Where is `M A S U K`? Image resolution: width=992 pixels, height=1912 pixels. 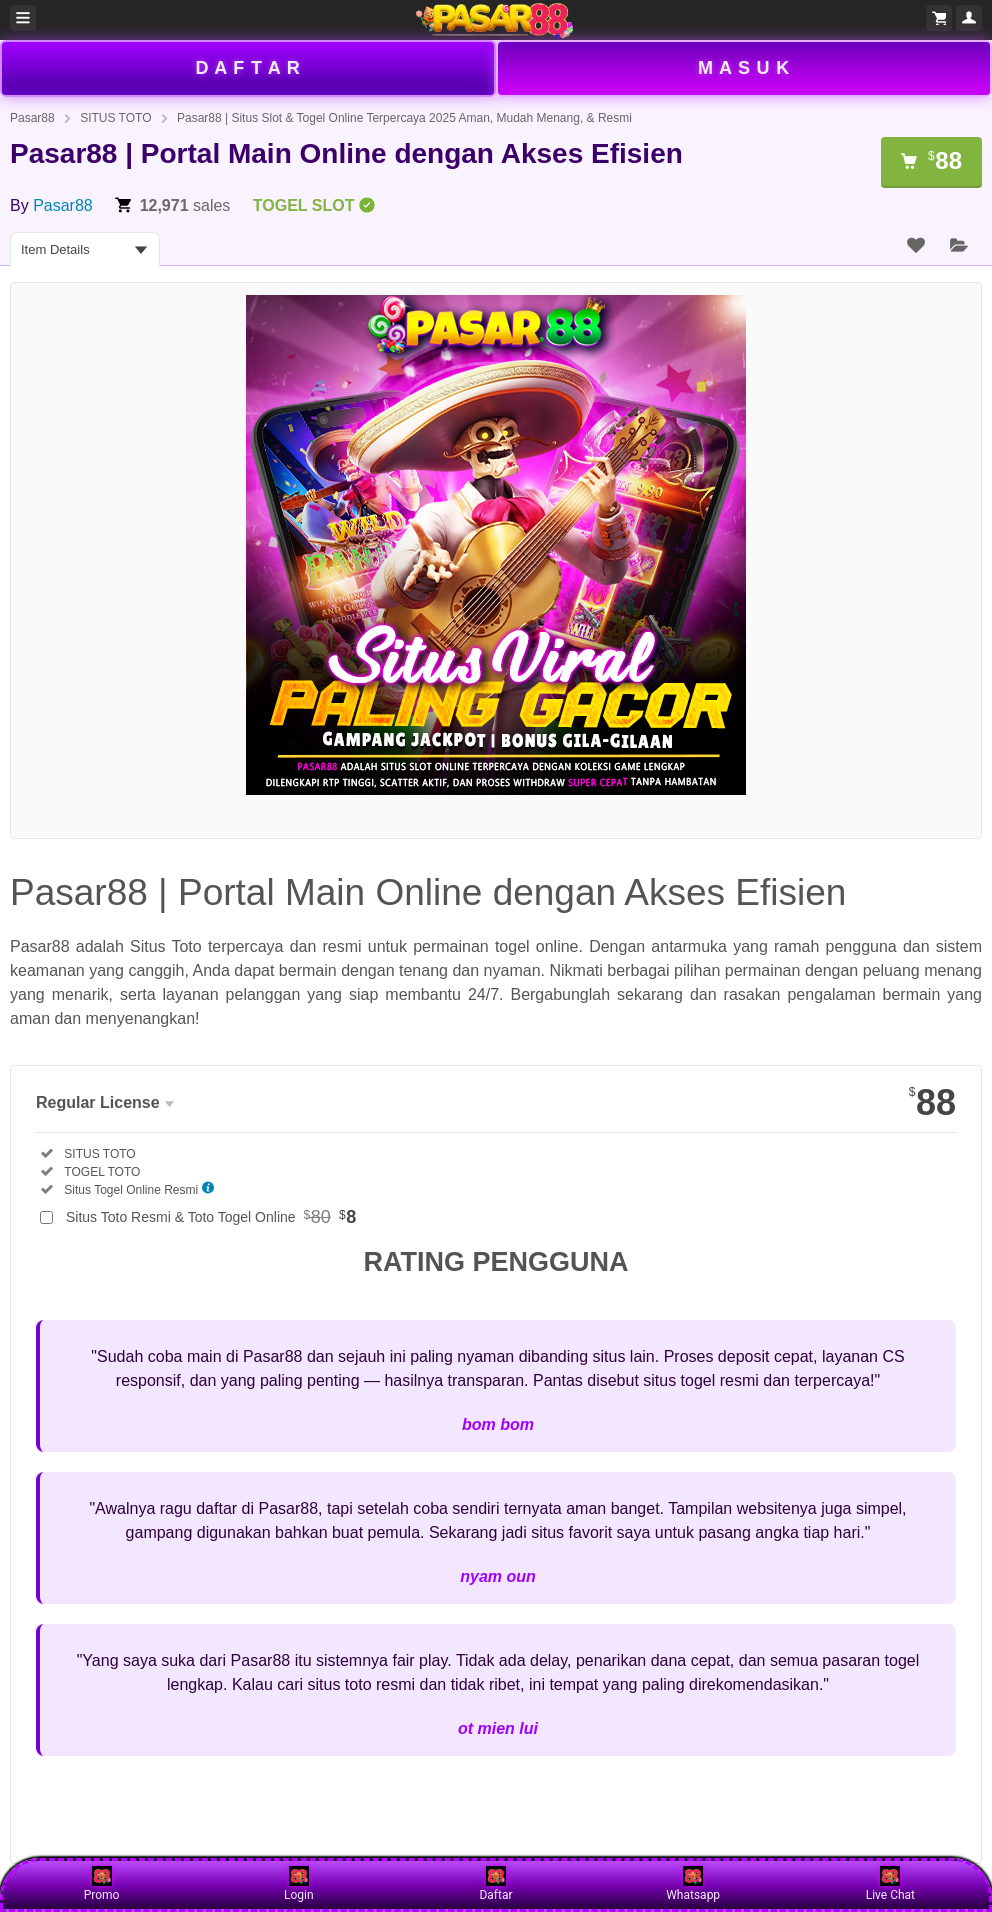
M A S U K is located at coordinates (744, 68).